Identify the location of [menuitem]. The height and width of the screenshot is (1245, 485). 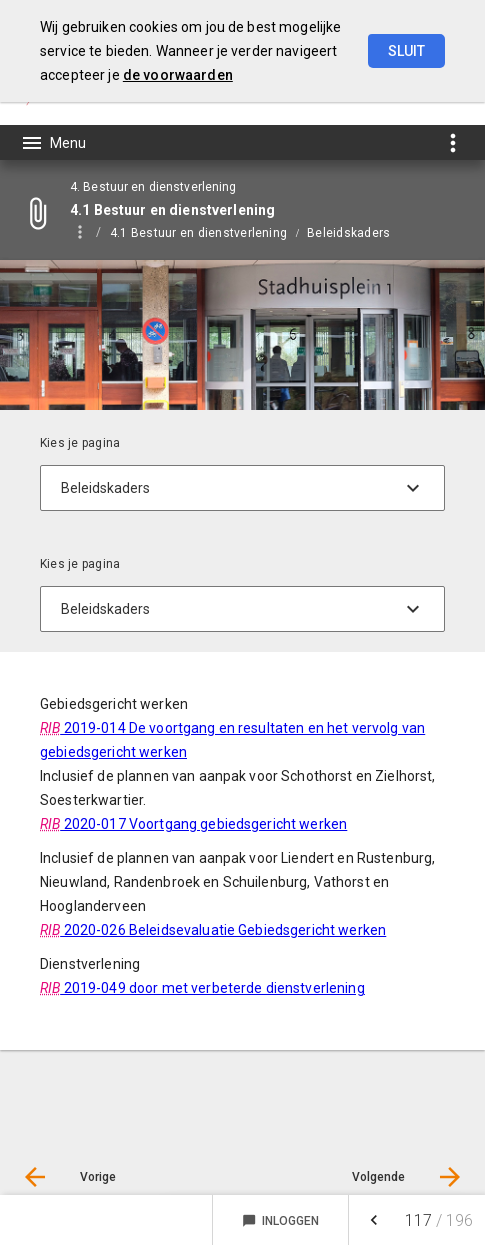
(208, 232).